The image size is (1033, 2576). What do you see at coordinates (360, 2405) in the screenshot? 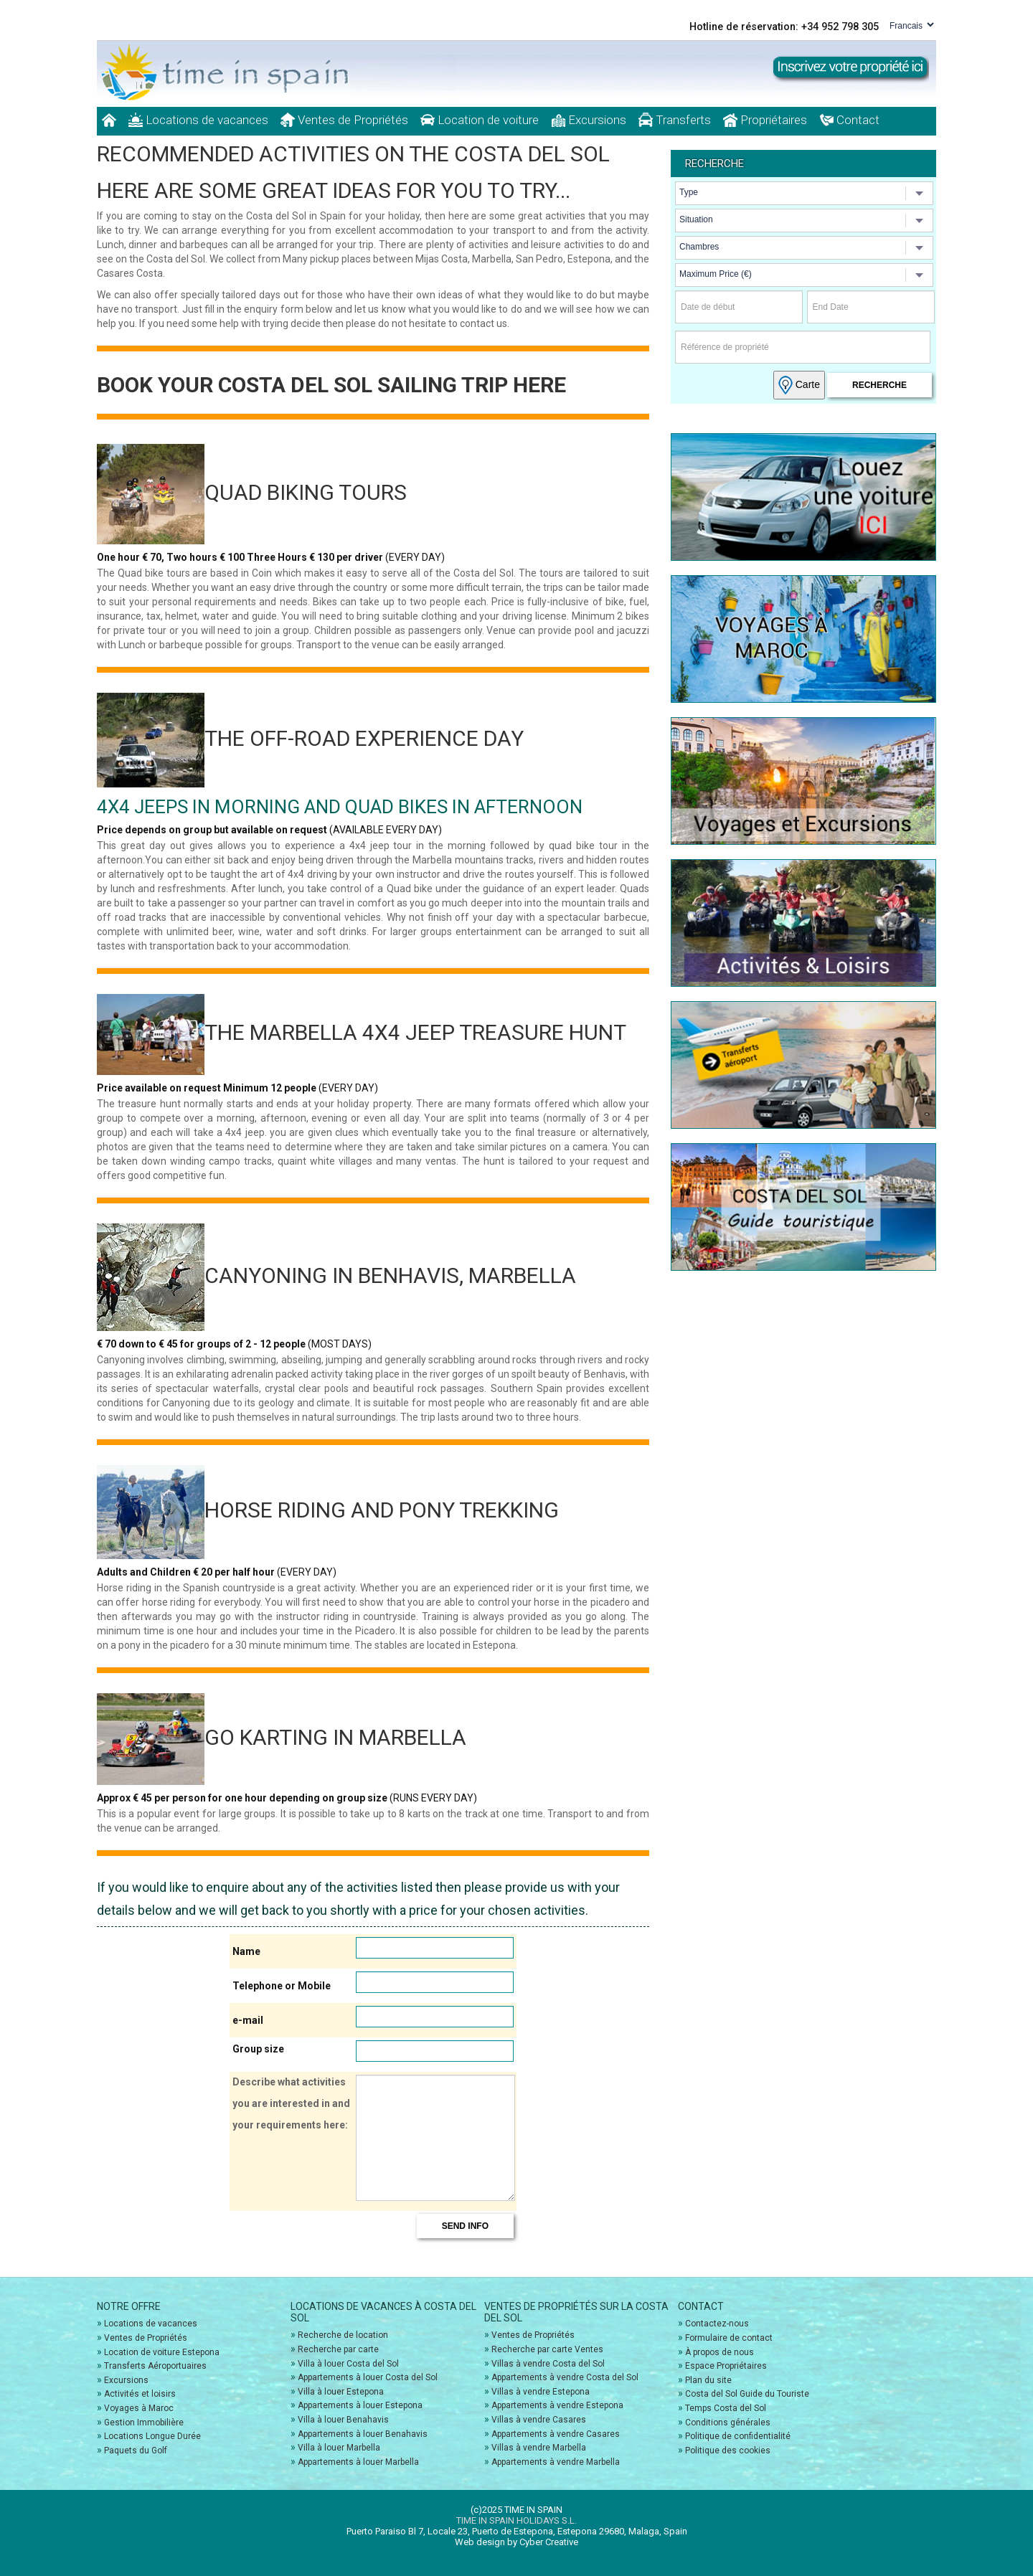
I see `Appartements à louer Estepona` at bounding box center [360, 2405].